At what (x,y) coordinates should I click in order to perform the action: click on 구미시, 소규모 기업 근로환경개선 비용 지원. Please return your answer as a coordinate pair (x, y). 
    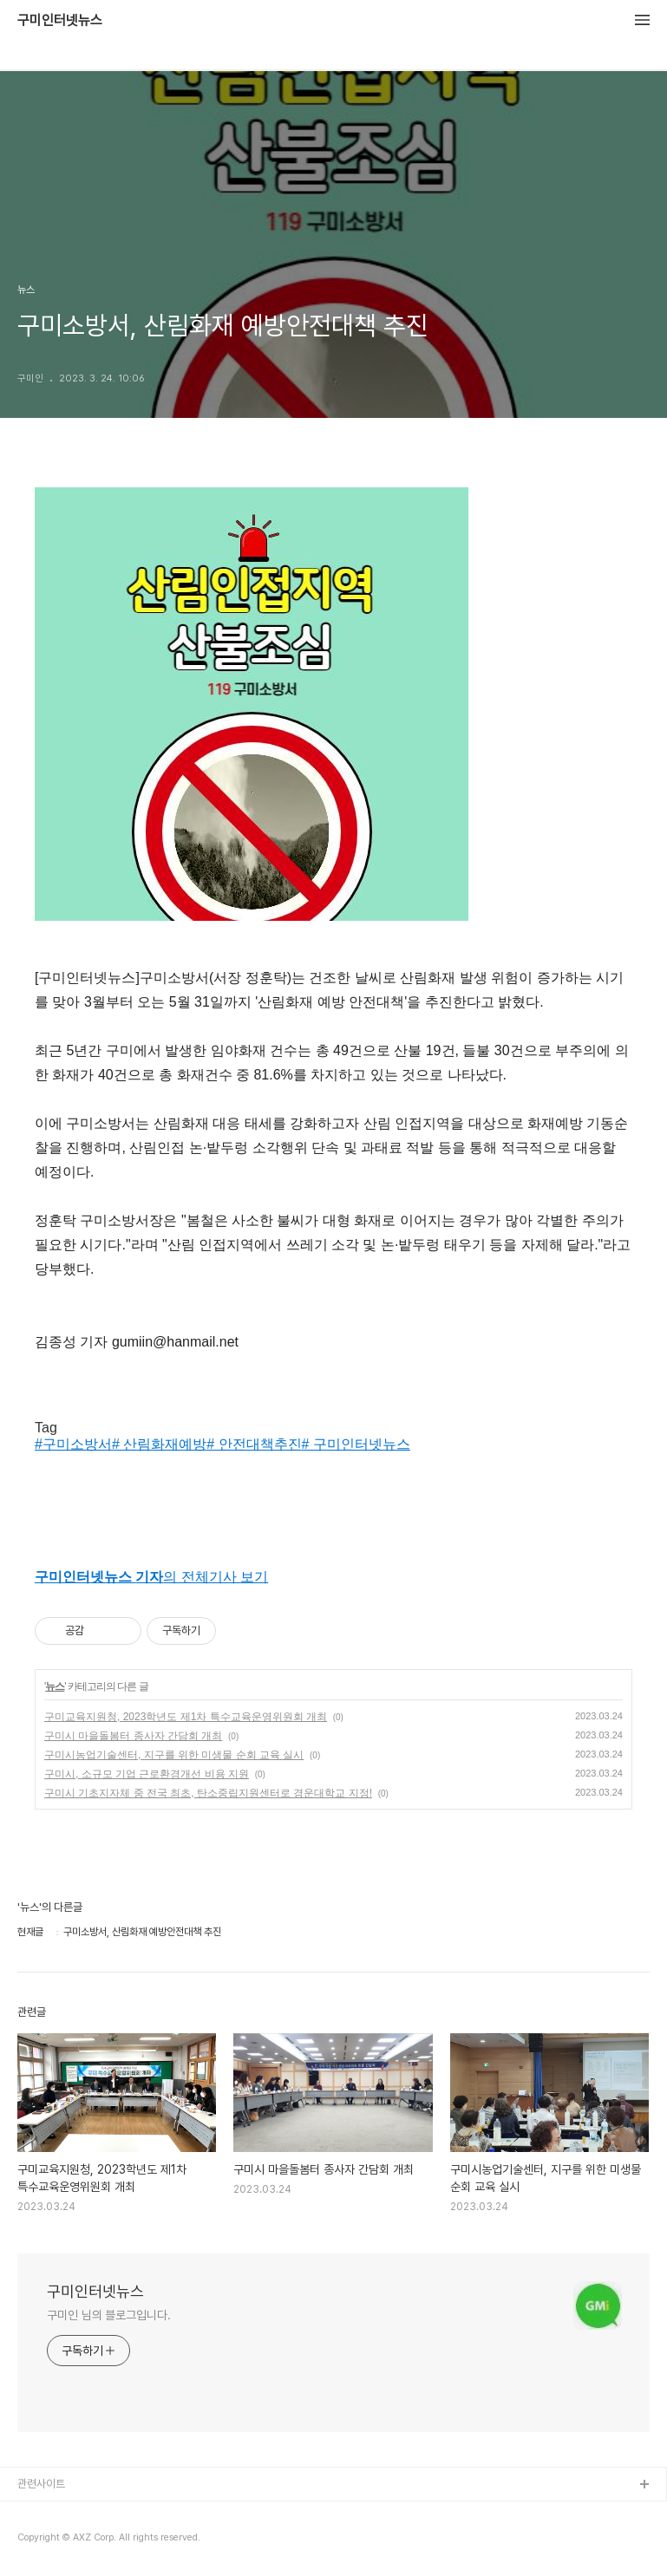
    Looking at the image, I should click on (146, 1774).